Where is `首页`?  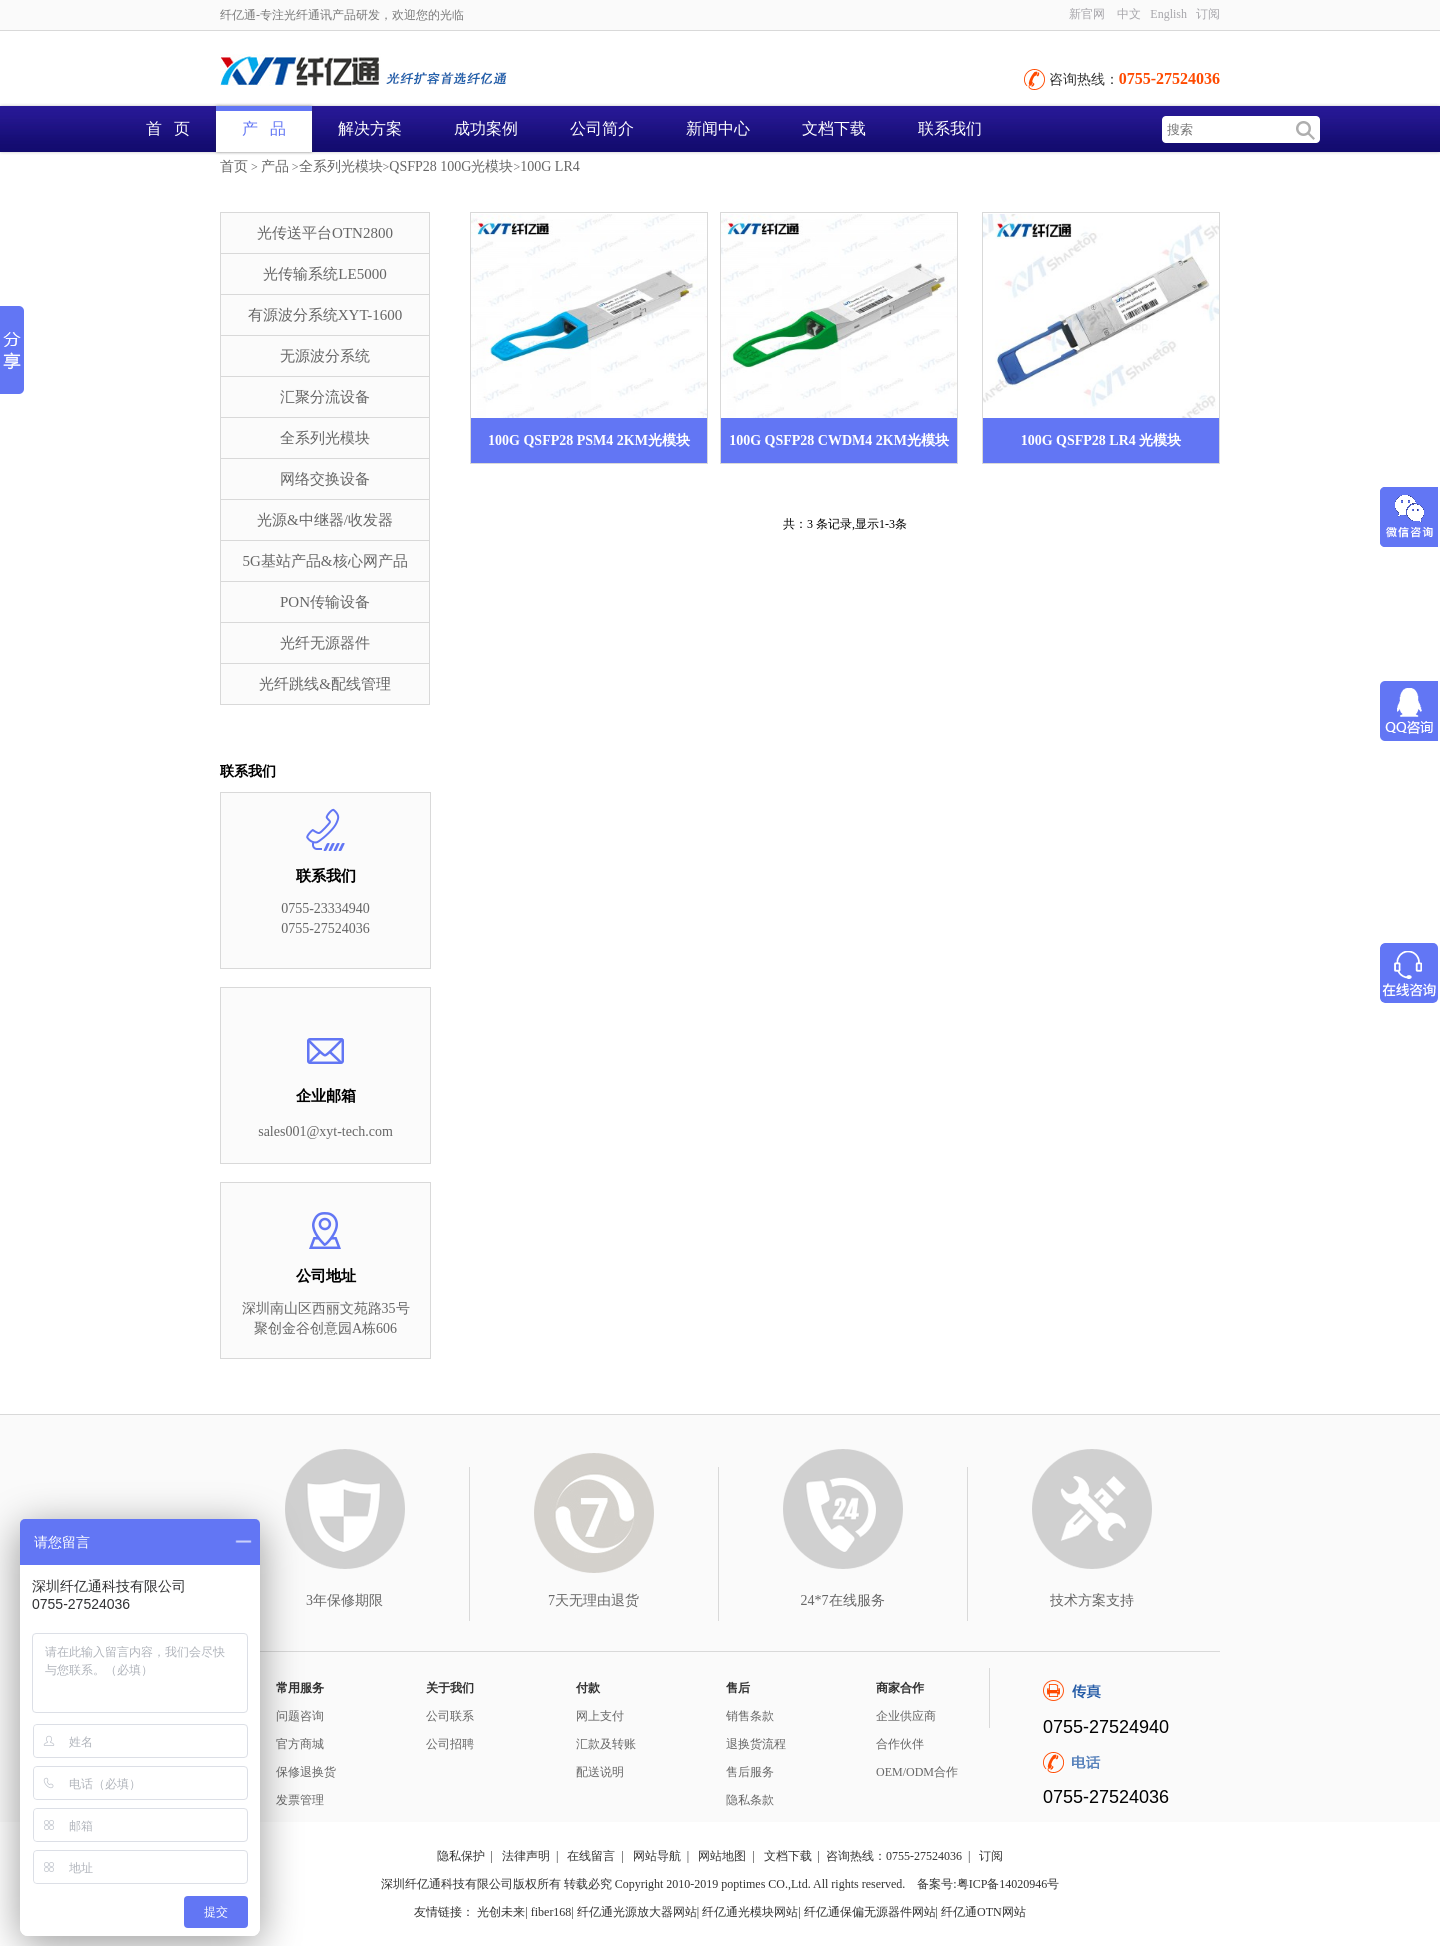 首页 is located at coordinates (234, 166).